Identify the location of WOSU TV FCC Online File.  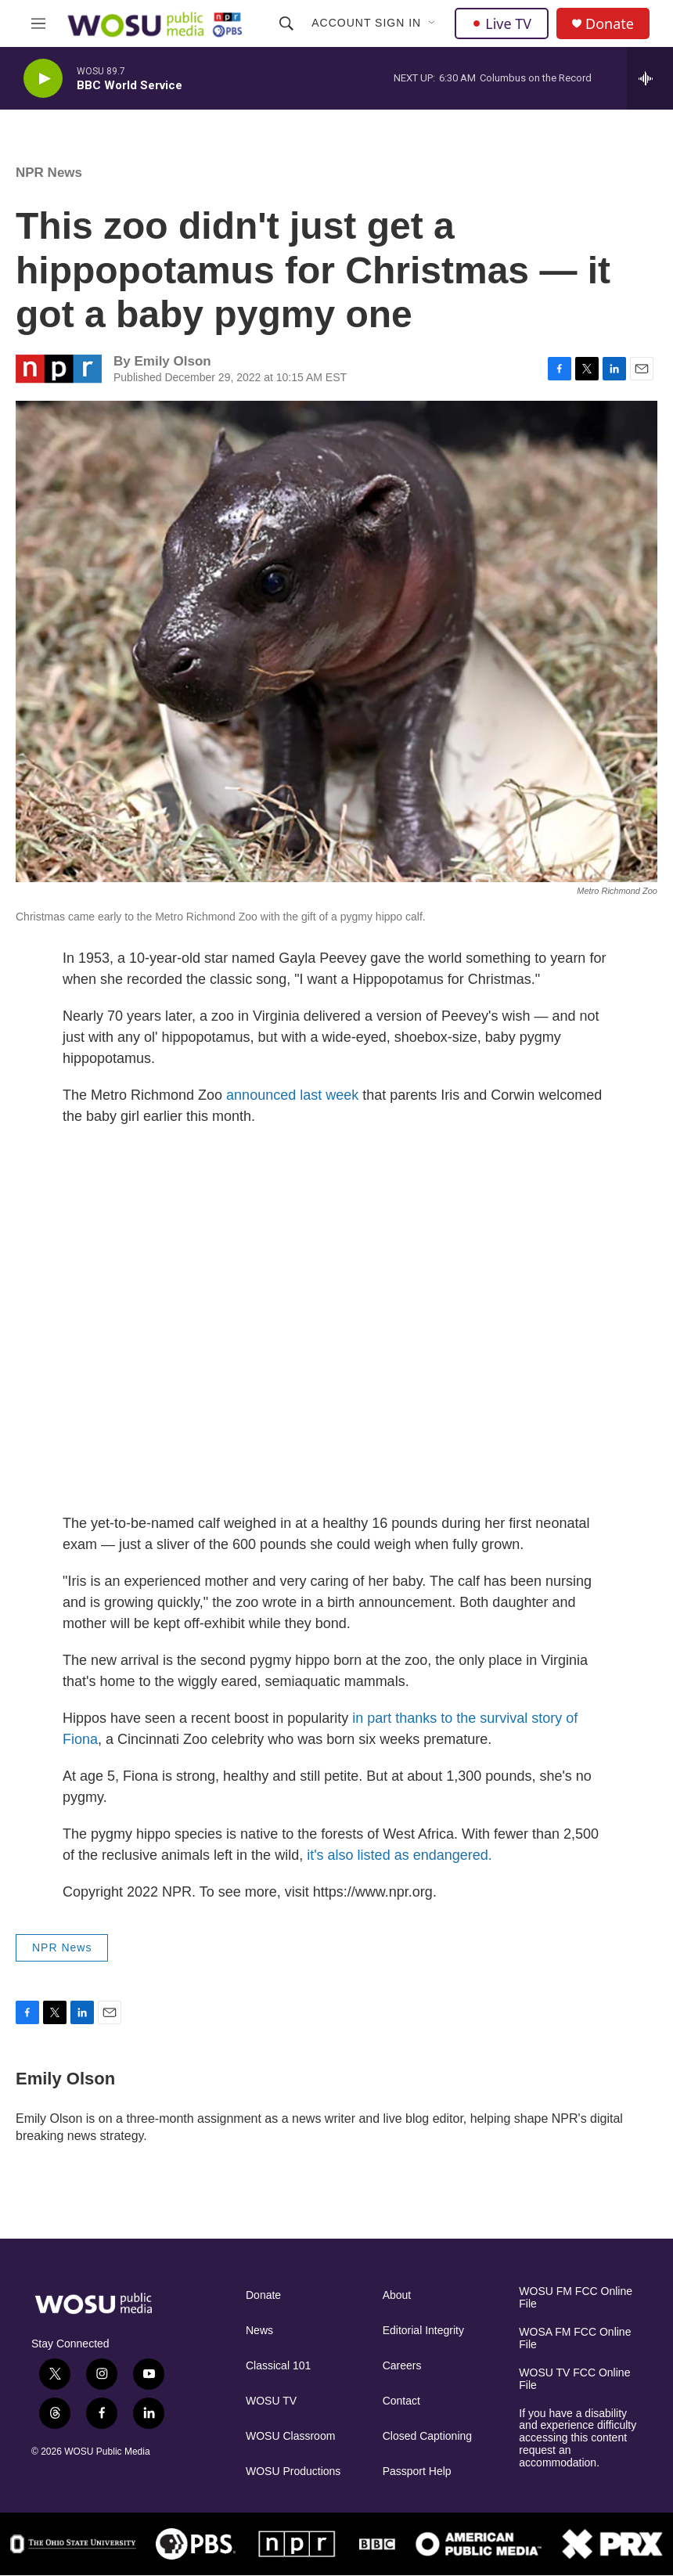
(574, 2379).